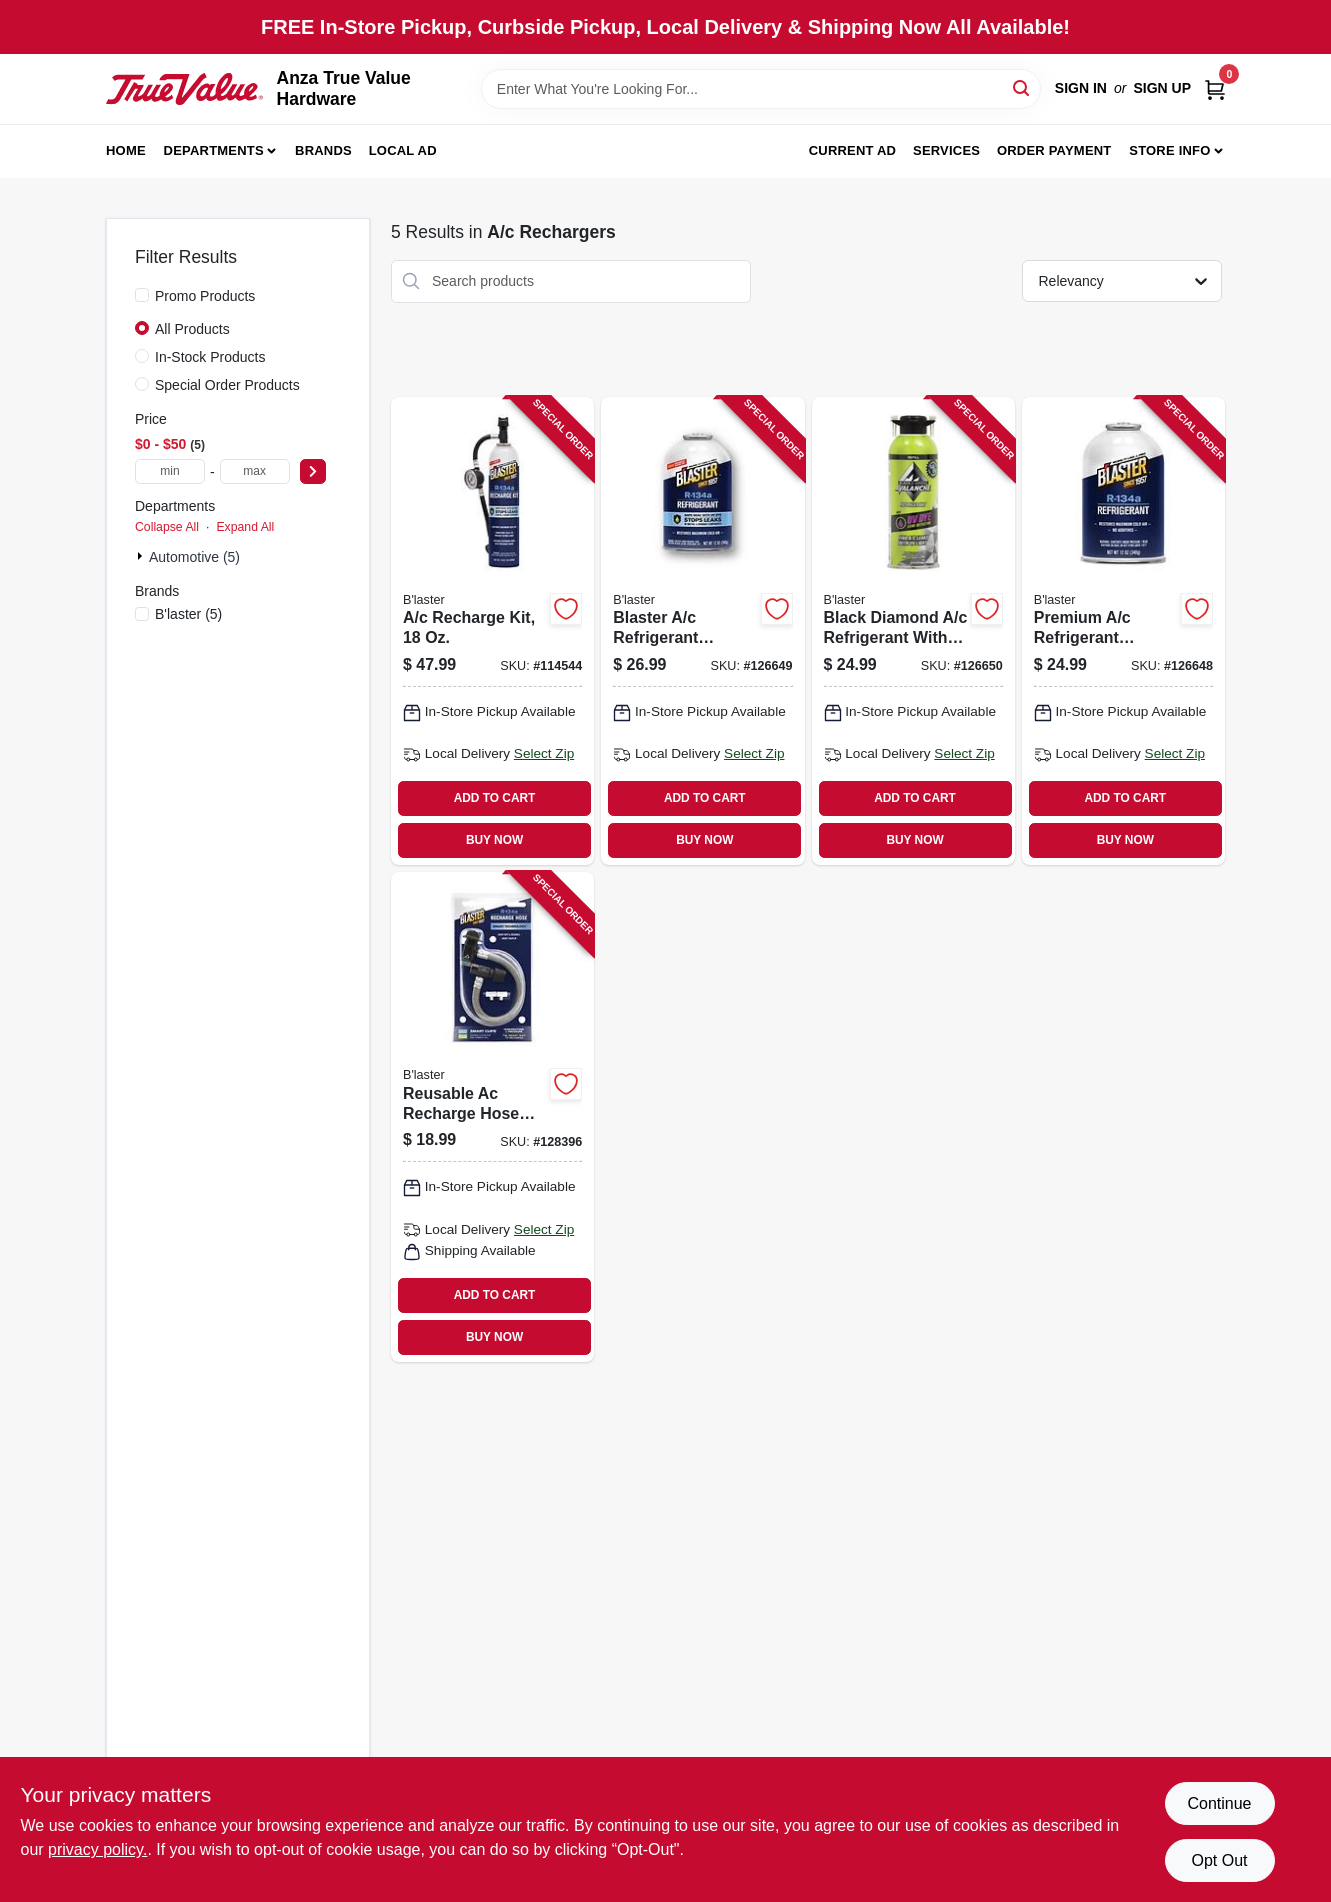 This screenshot has height=1902, width=1331. What do you see at coordinates (494, 840) in the screenshot?
I see `BUY NOW [Buy Now]` at bounding box center [494, 840].